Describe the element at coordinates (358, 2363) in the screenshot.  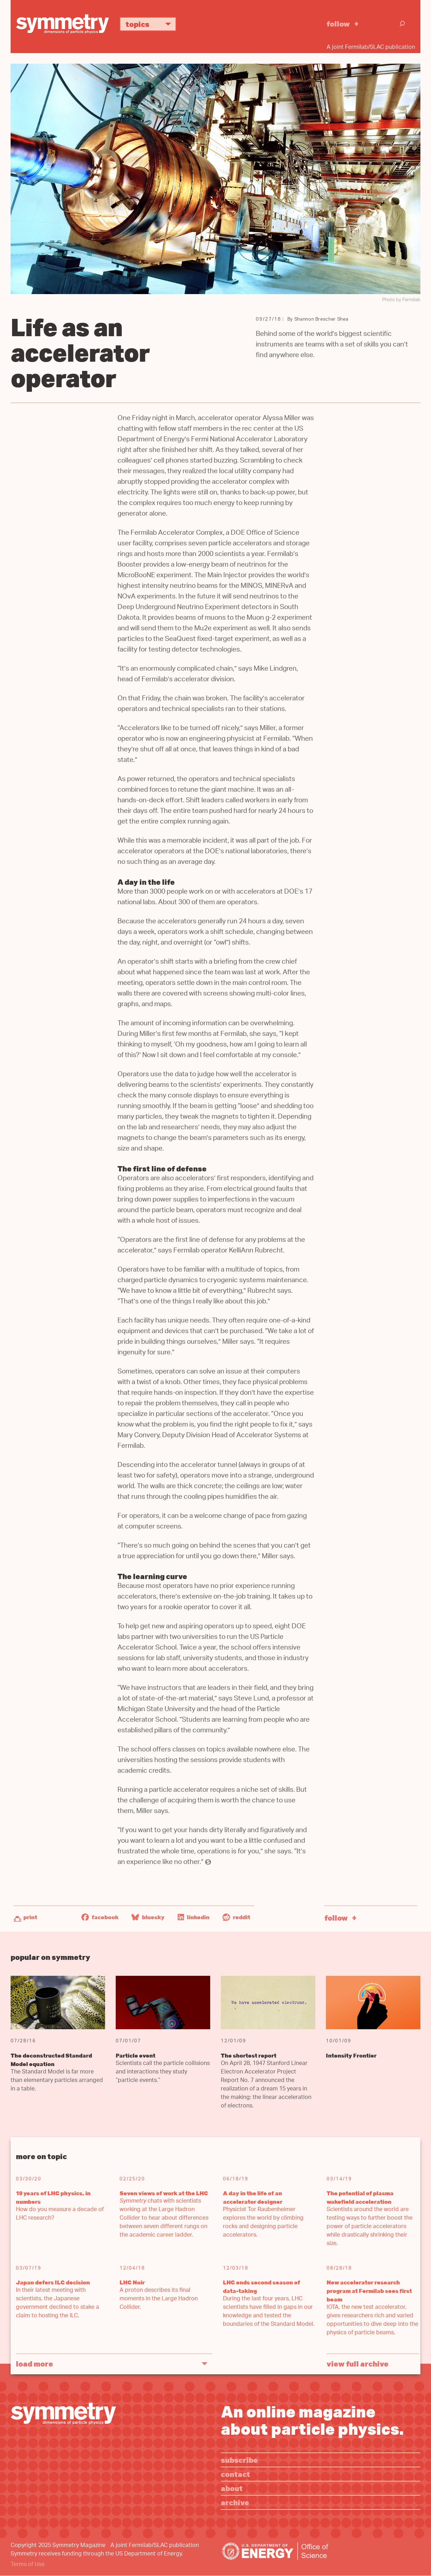
I see `View full archive` at that location.